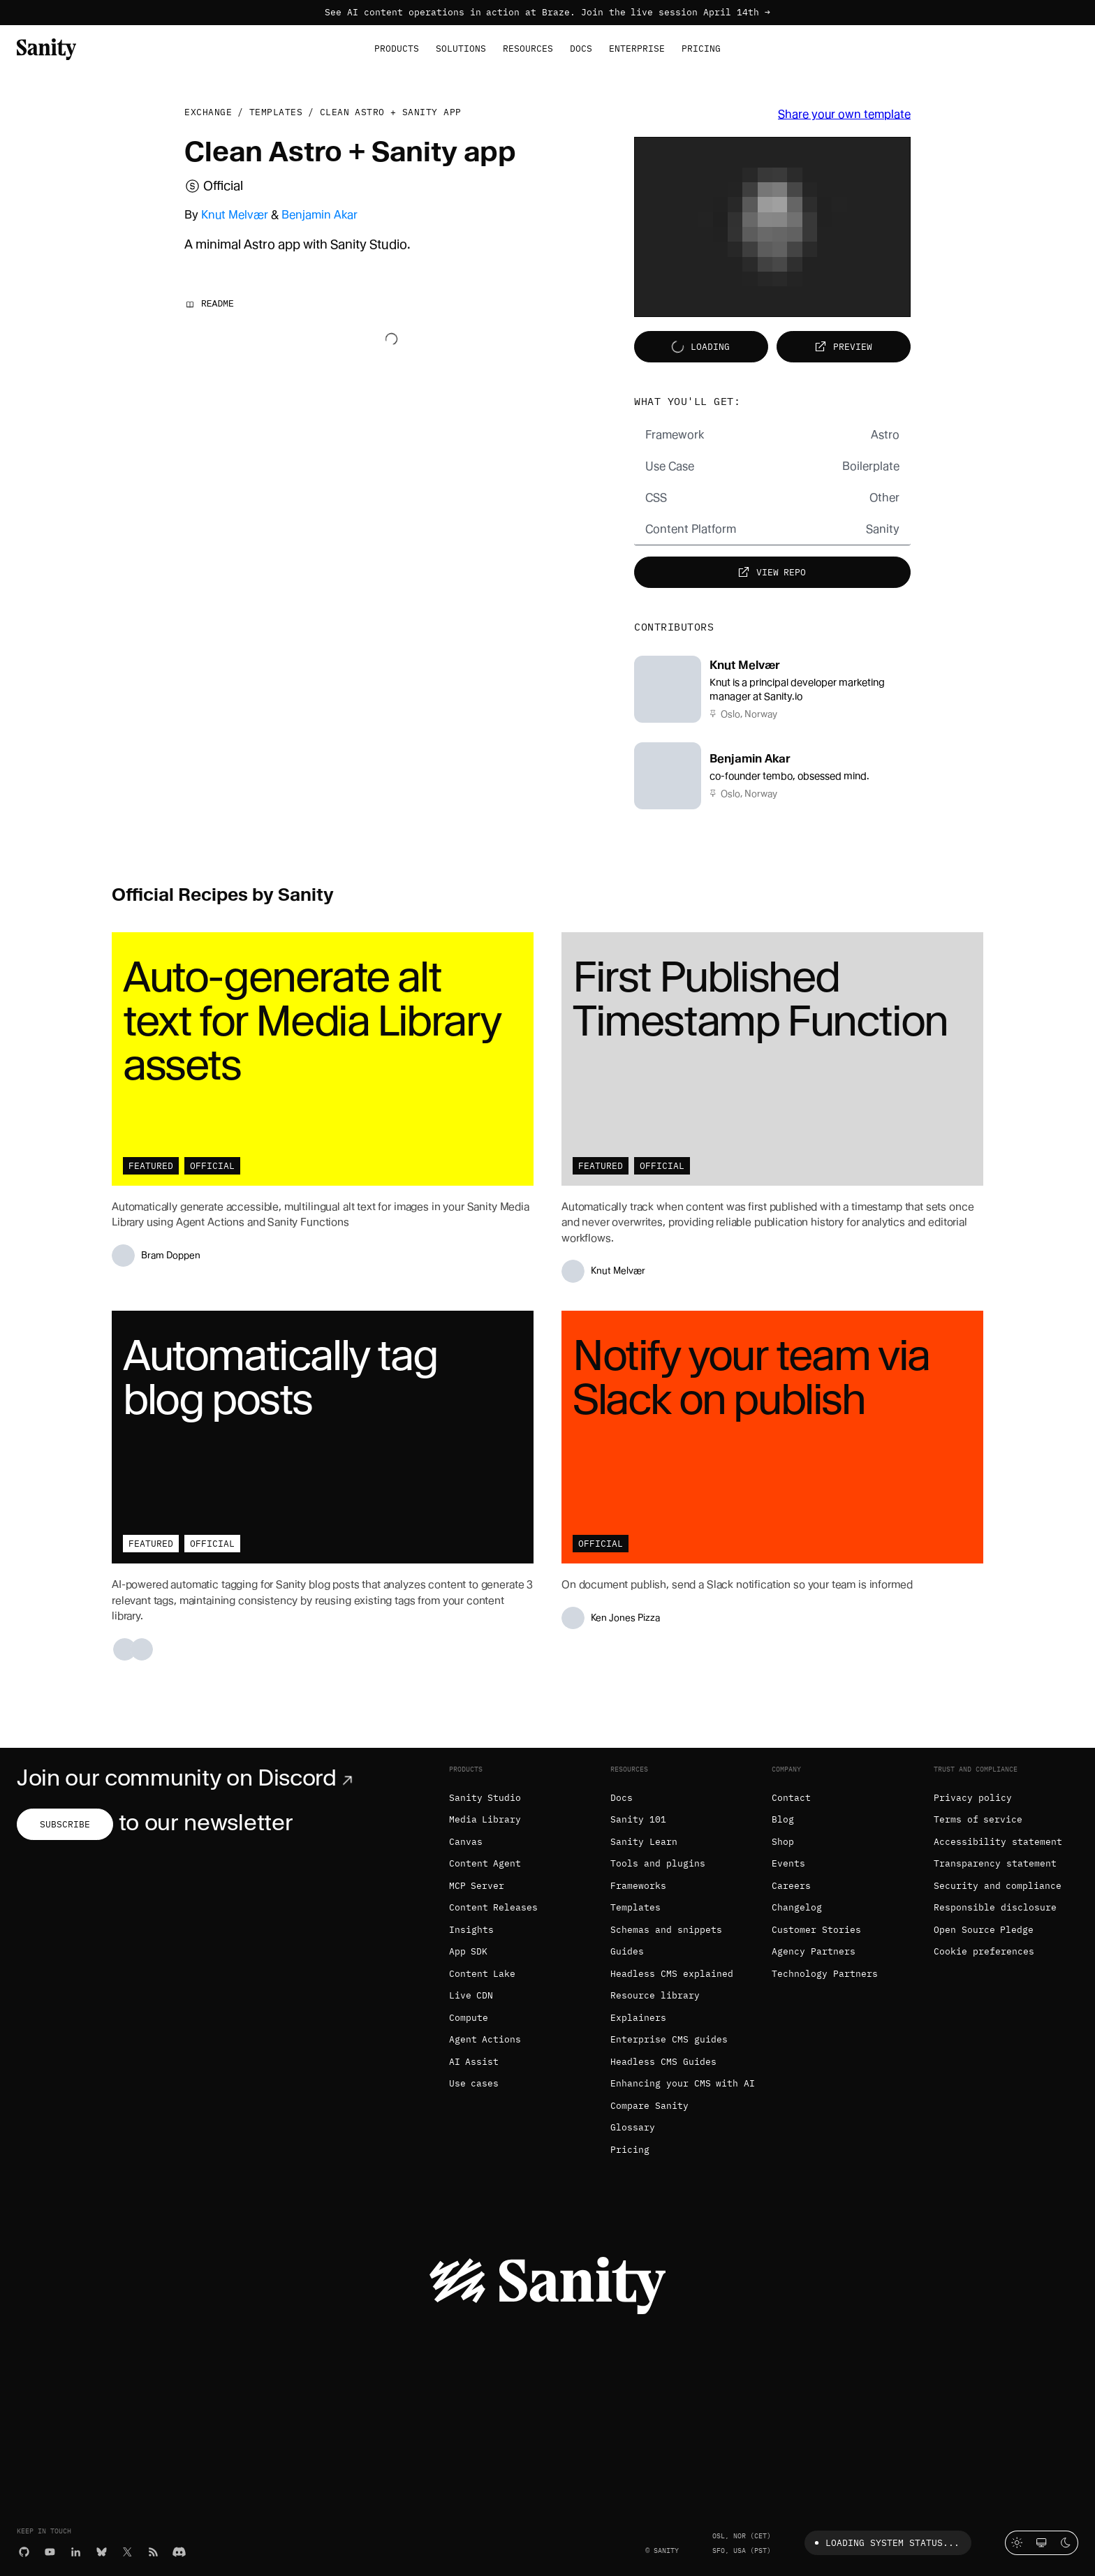 This screenshot has height=2576, width=1095. Describe the element at coordinates (771, 572) in the screenshot. I see `View repo` at that location.